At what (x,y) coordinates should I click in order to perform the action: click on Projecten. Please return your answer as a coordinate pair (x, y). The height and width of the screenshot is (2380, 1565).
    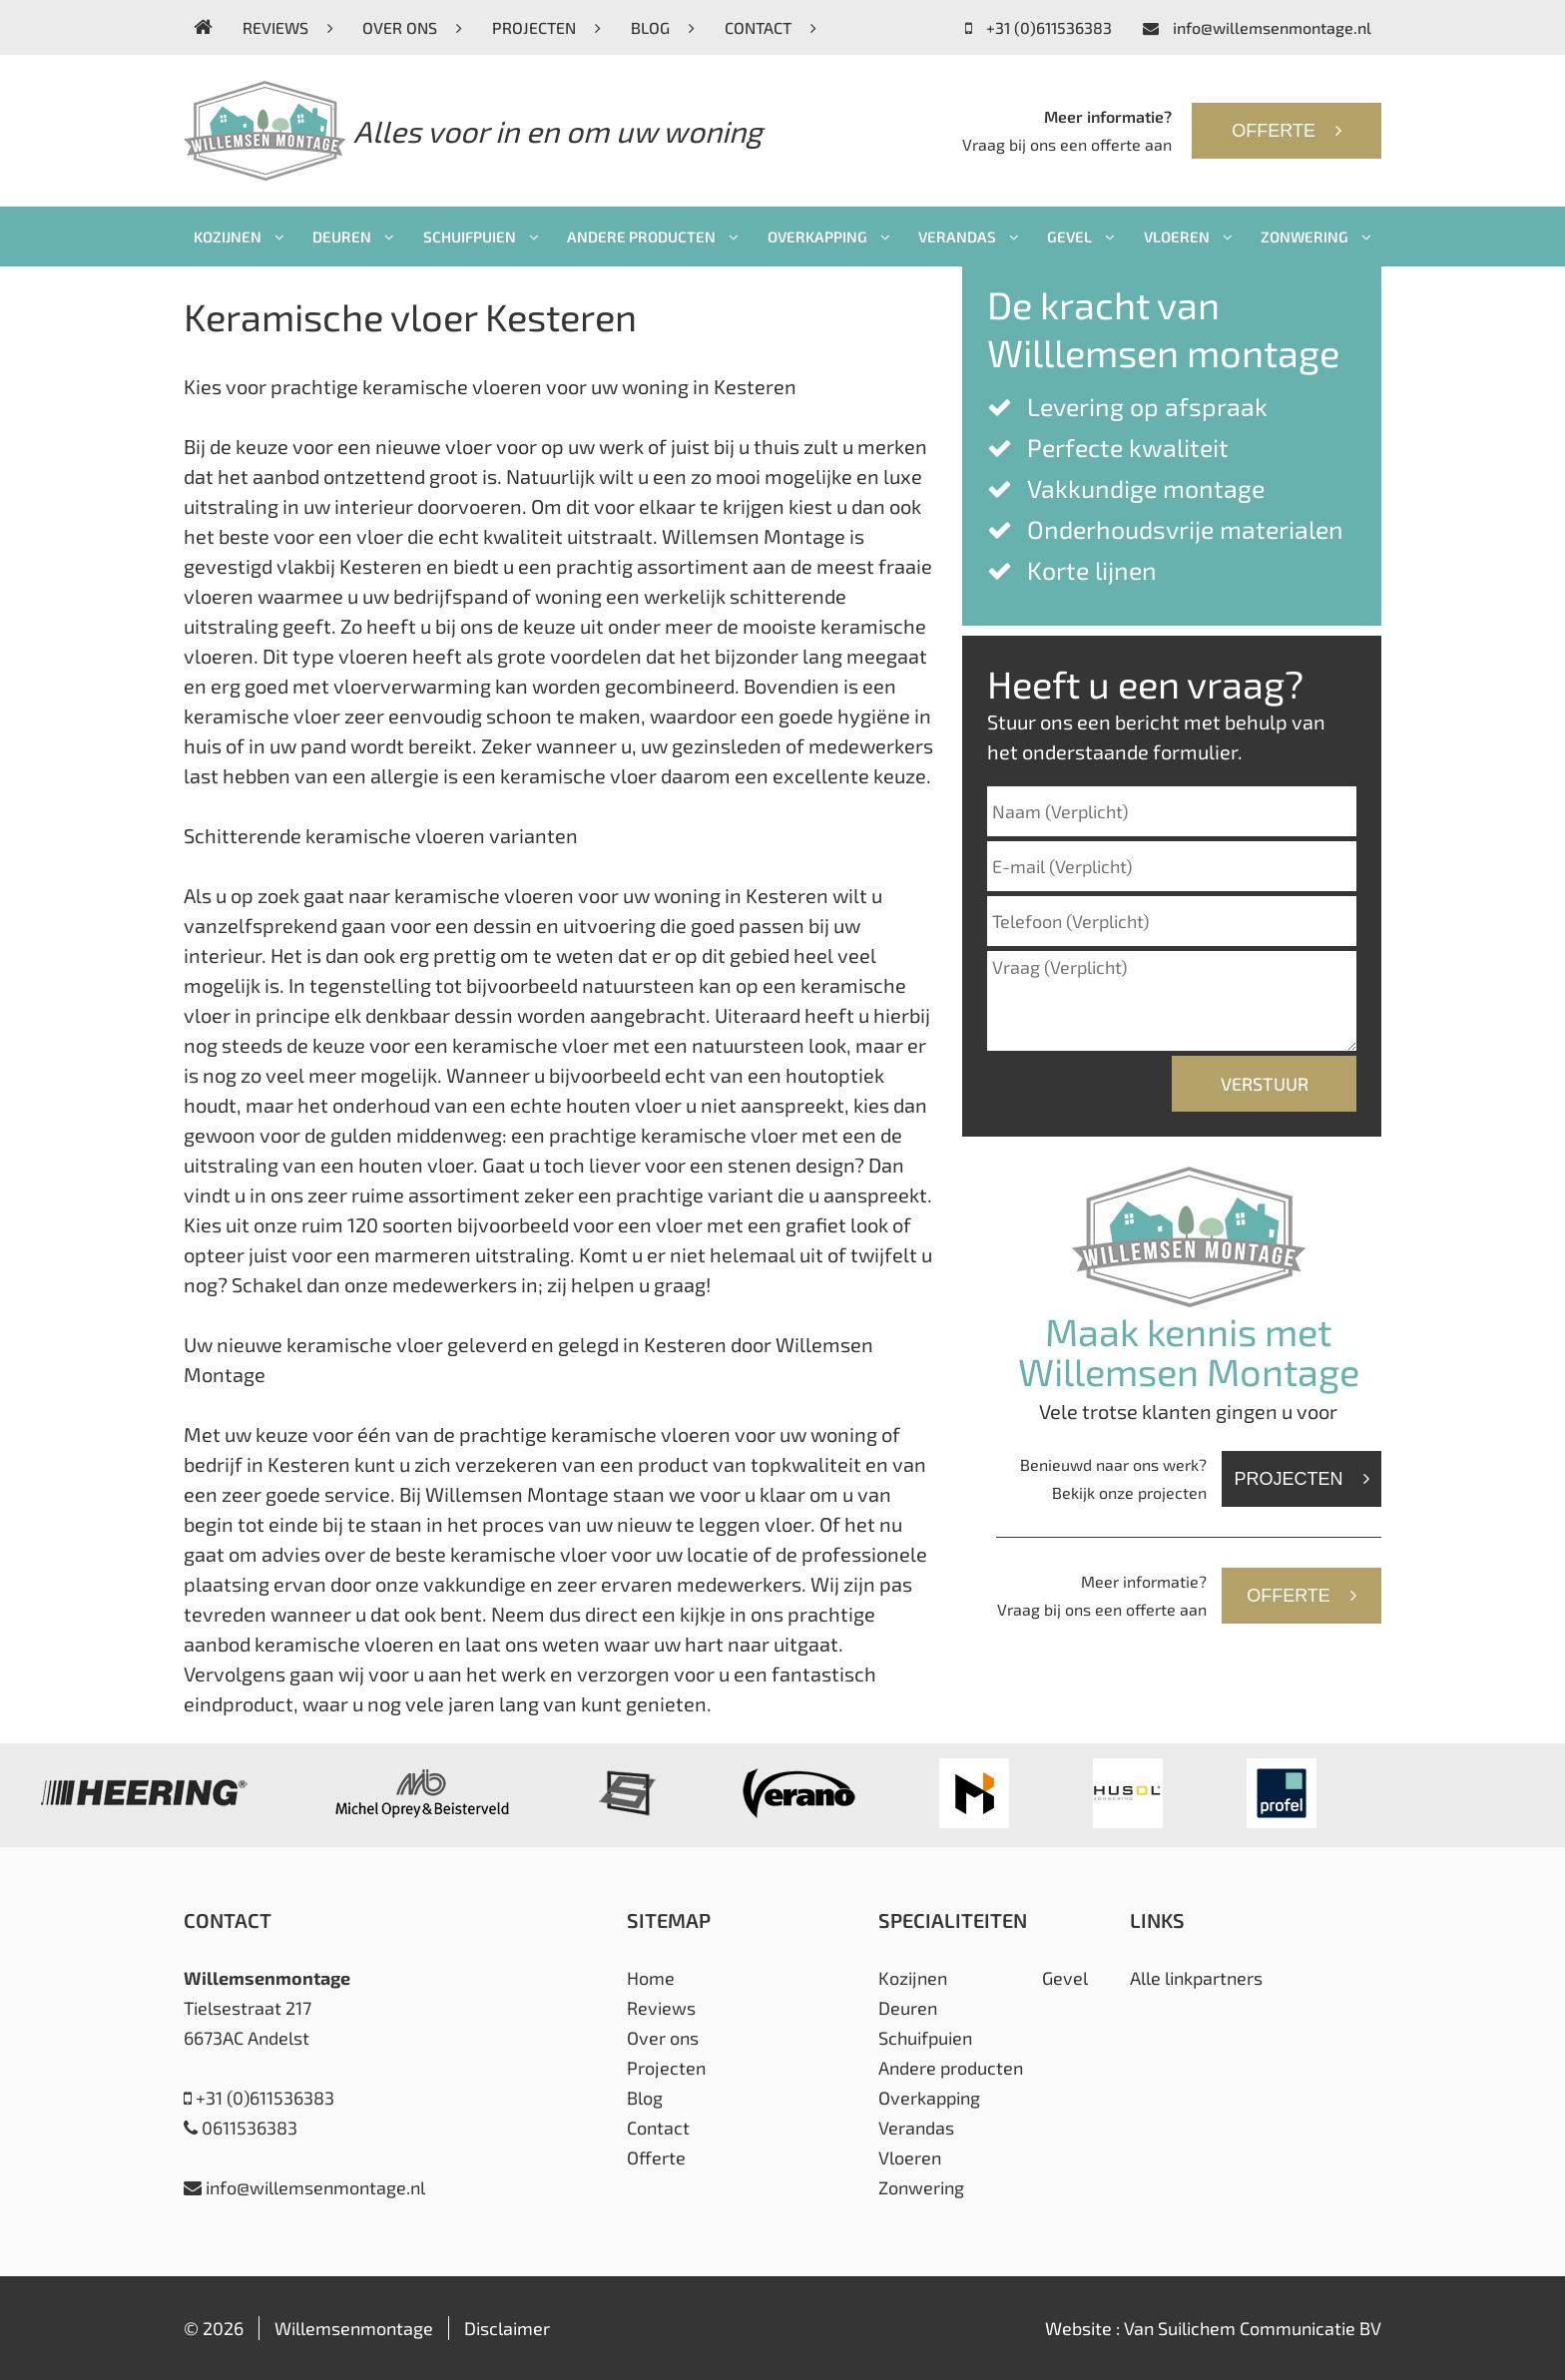
    Looking at the image, I should click on (546, 27).